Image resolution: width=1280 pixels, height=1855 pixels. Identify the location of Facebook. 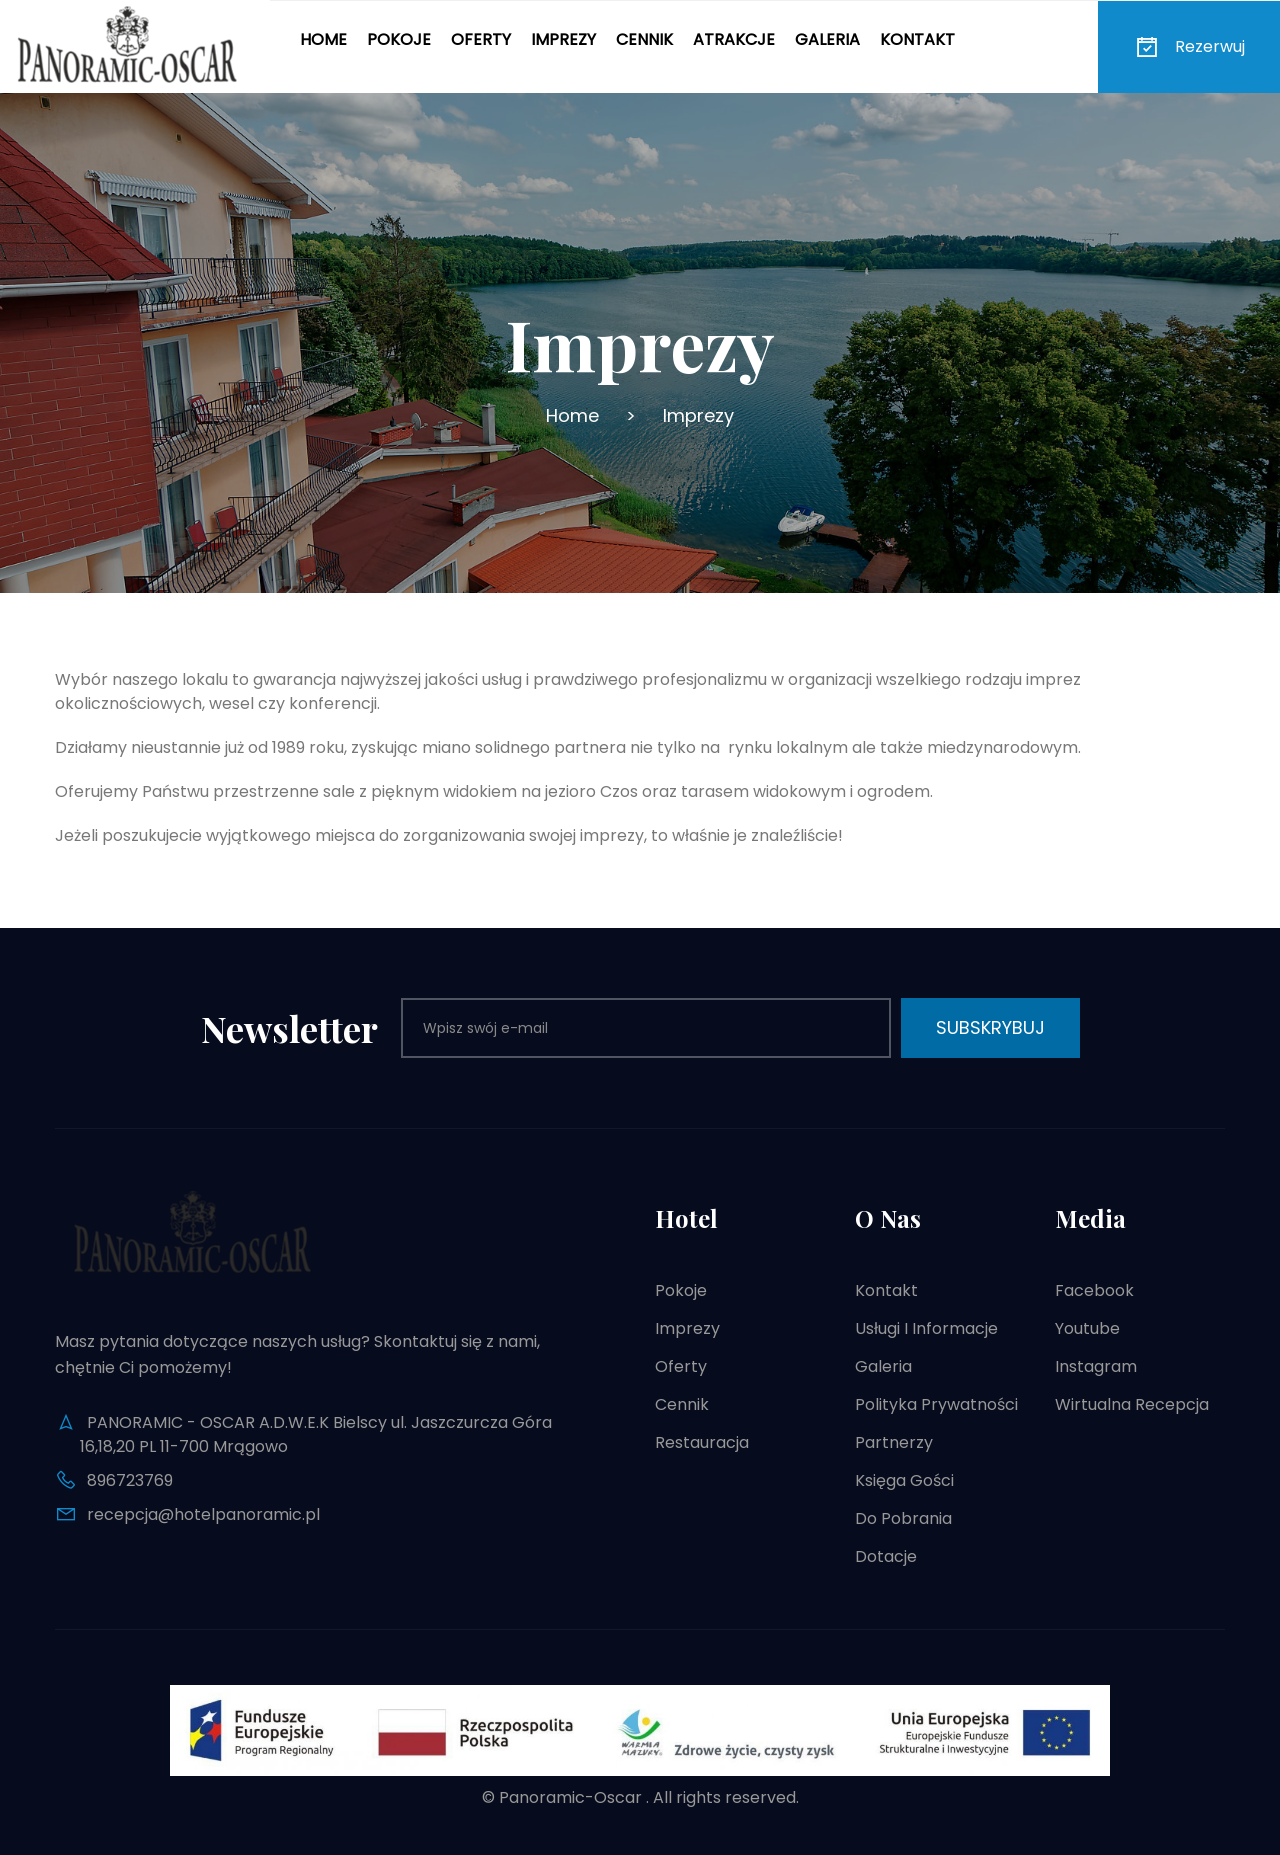
(1094, 1290).